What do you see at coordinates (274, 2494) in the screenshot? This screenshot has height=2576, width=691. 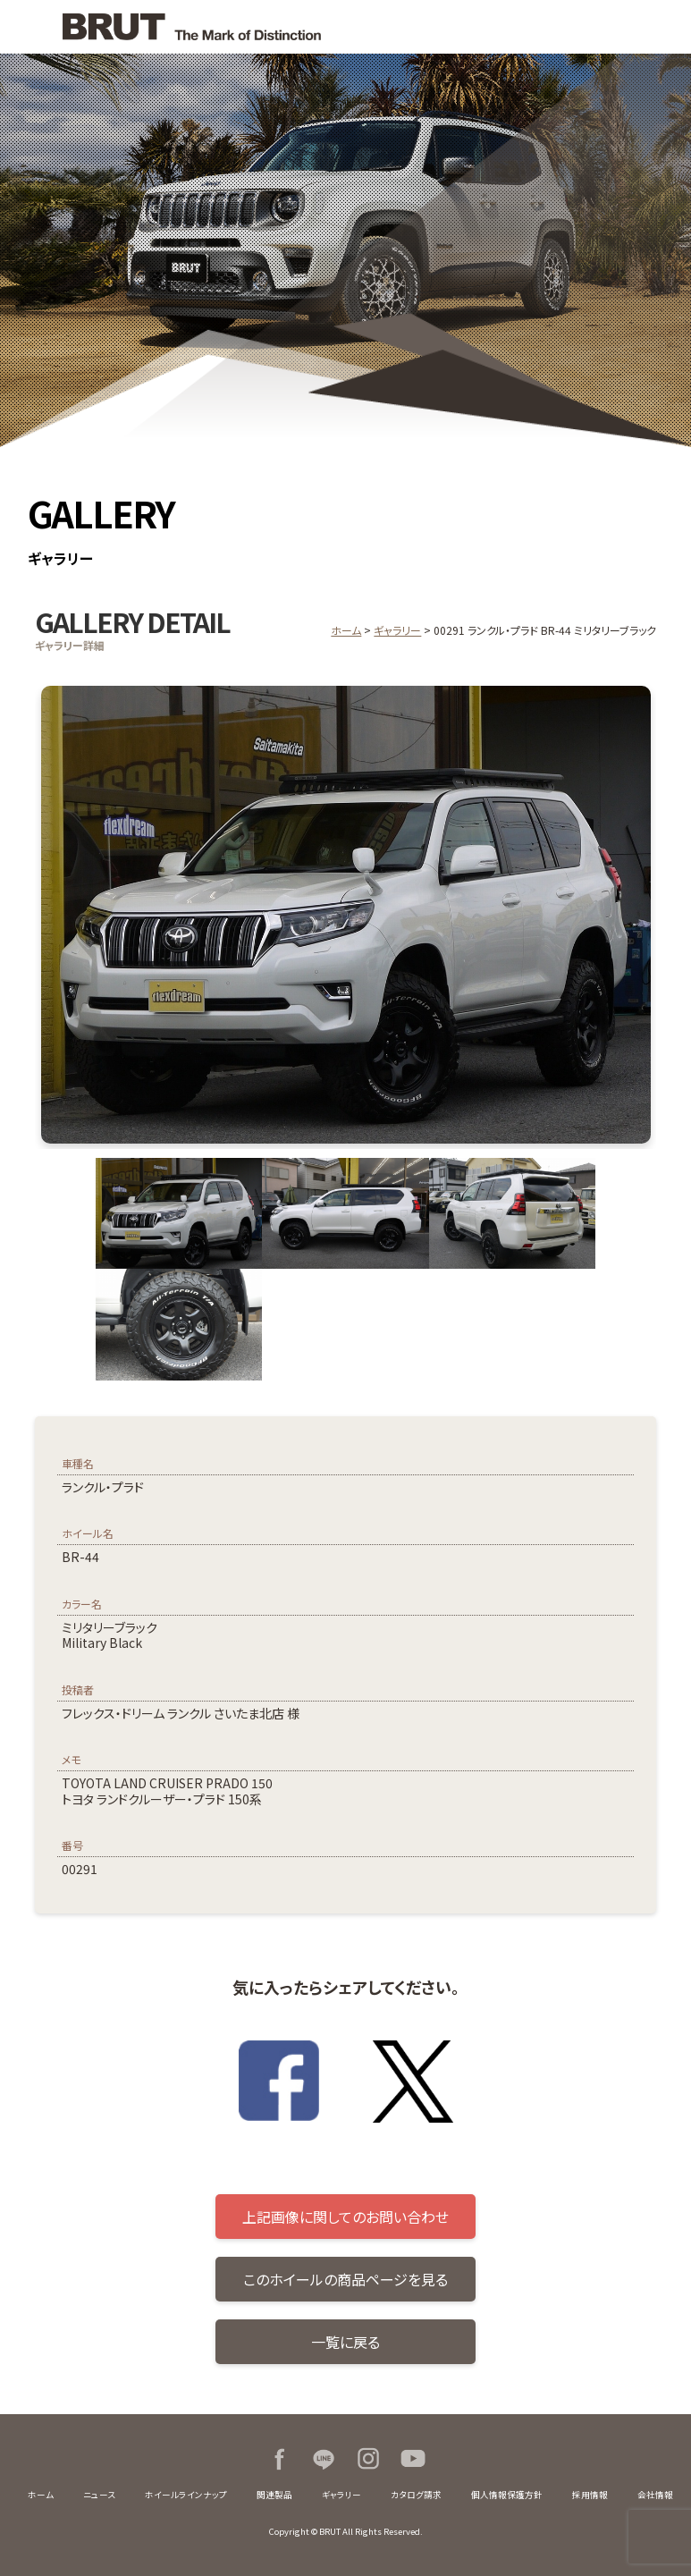 I see `関連製品` at bounding box center [274, 2494].